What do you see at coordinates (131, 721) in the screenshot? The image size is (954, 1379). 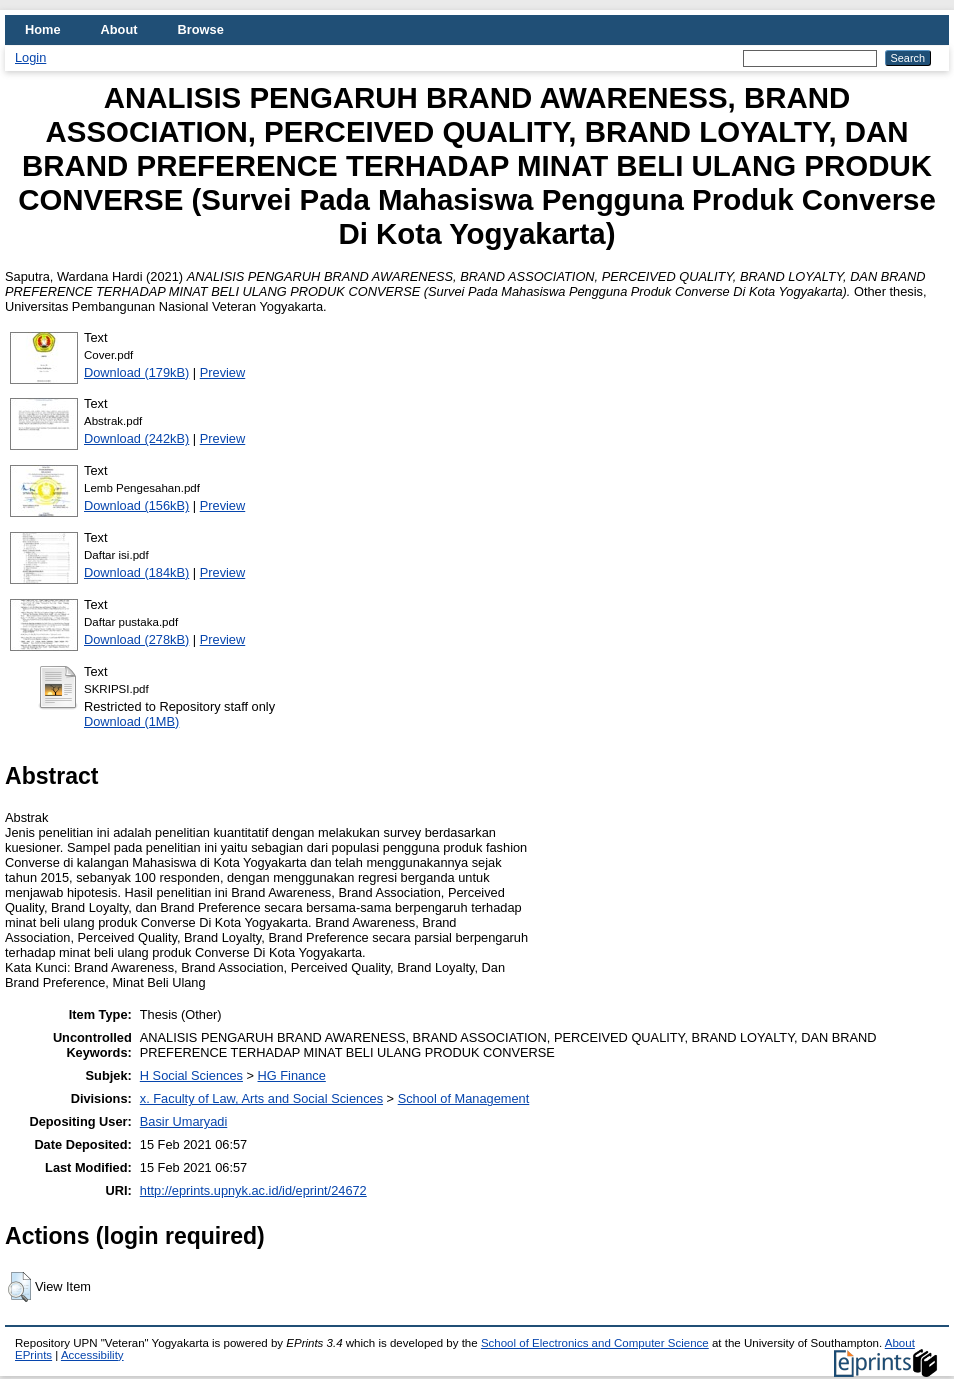 I see `Download (1MB)` at bounding box center [131, 721].